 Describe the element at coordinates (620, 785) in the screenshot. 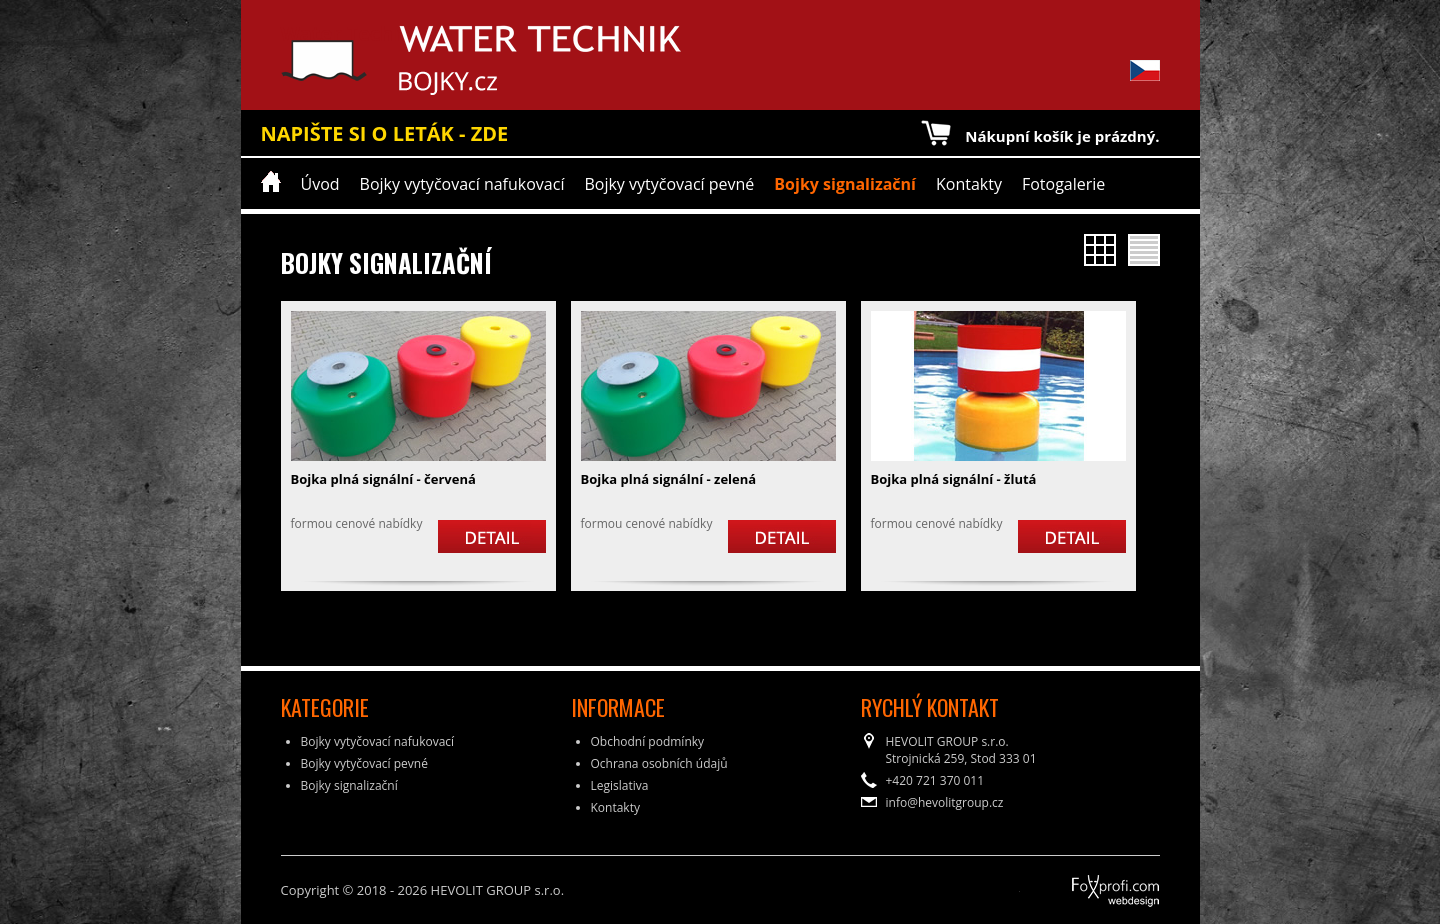

I see `Legislativa` at that location.